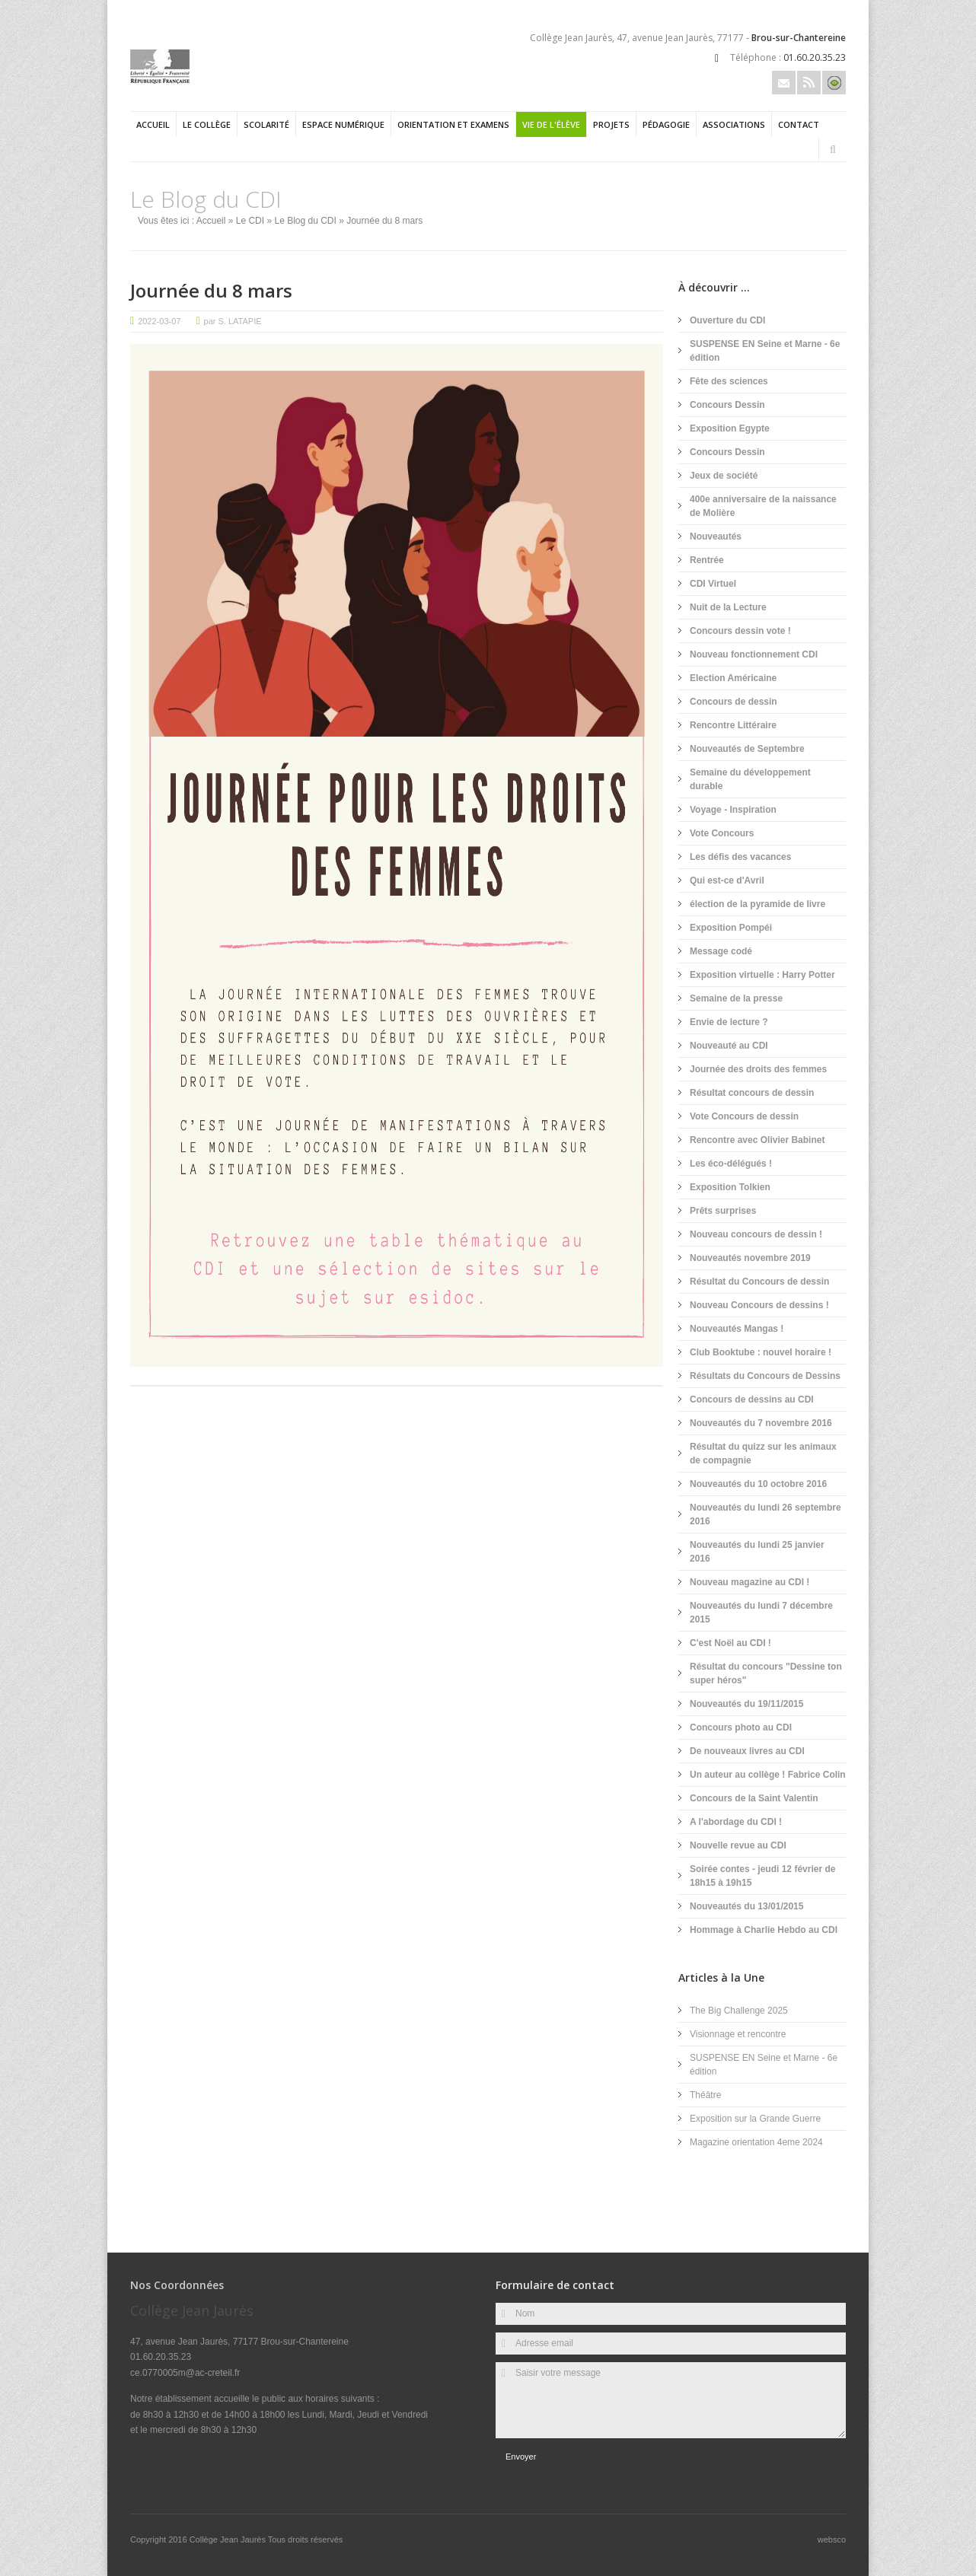 The height and width of the screenshot is (2576, 976). What do you see at coordinates (729, 1022) in the screenshot?
I see `Envie de lecture ?` at bounding box center [729, 1022].